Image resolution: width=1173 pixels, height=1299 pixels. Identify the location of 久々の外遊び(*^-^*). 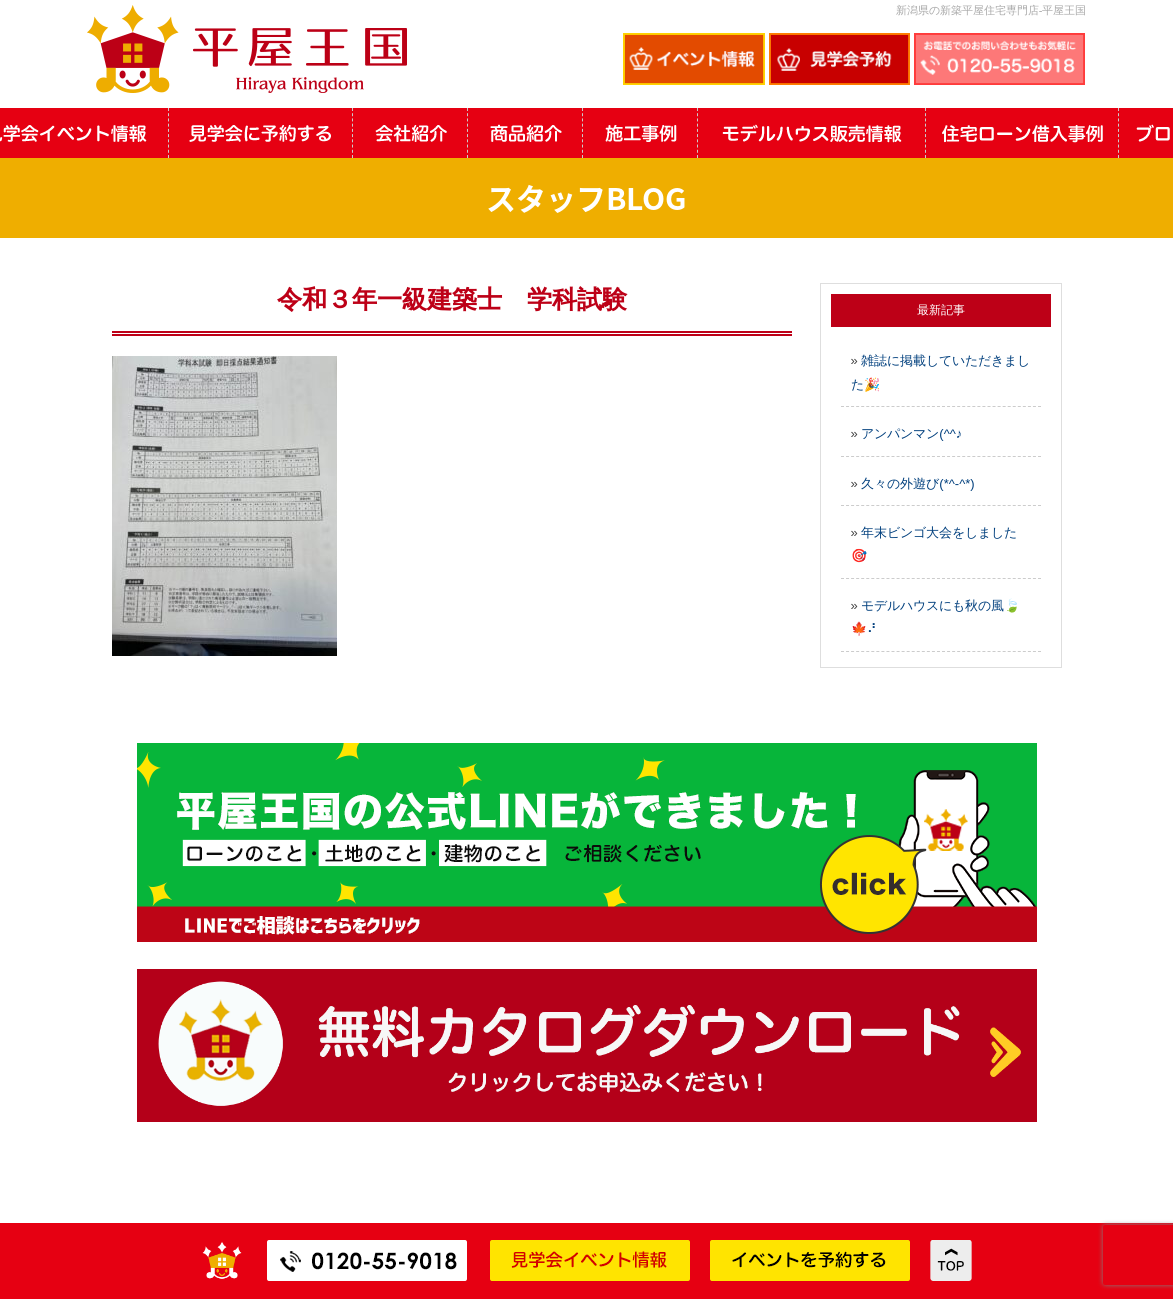
(917, 483).